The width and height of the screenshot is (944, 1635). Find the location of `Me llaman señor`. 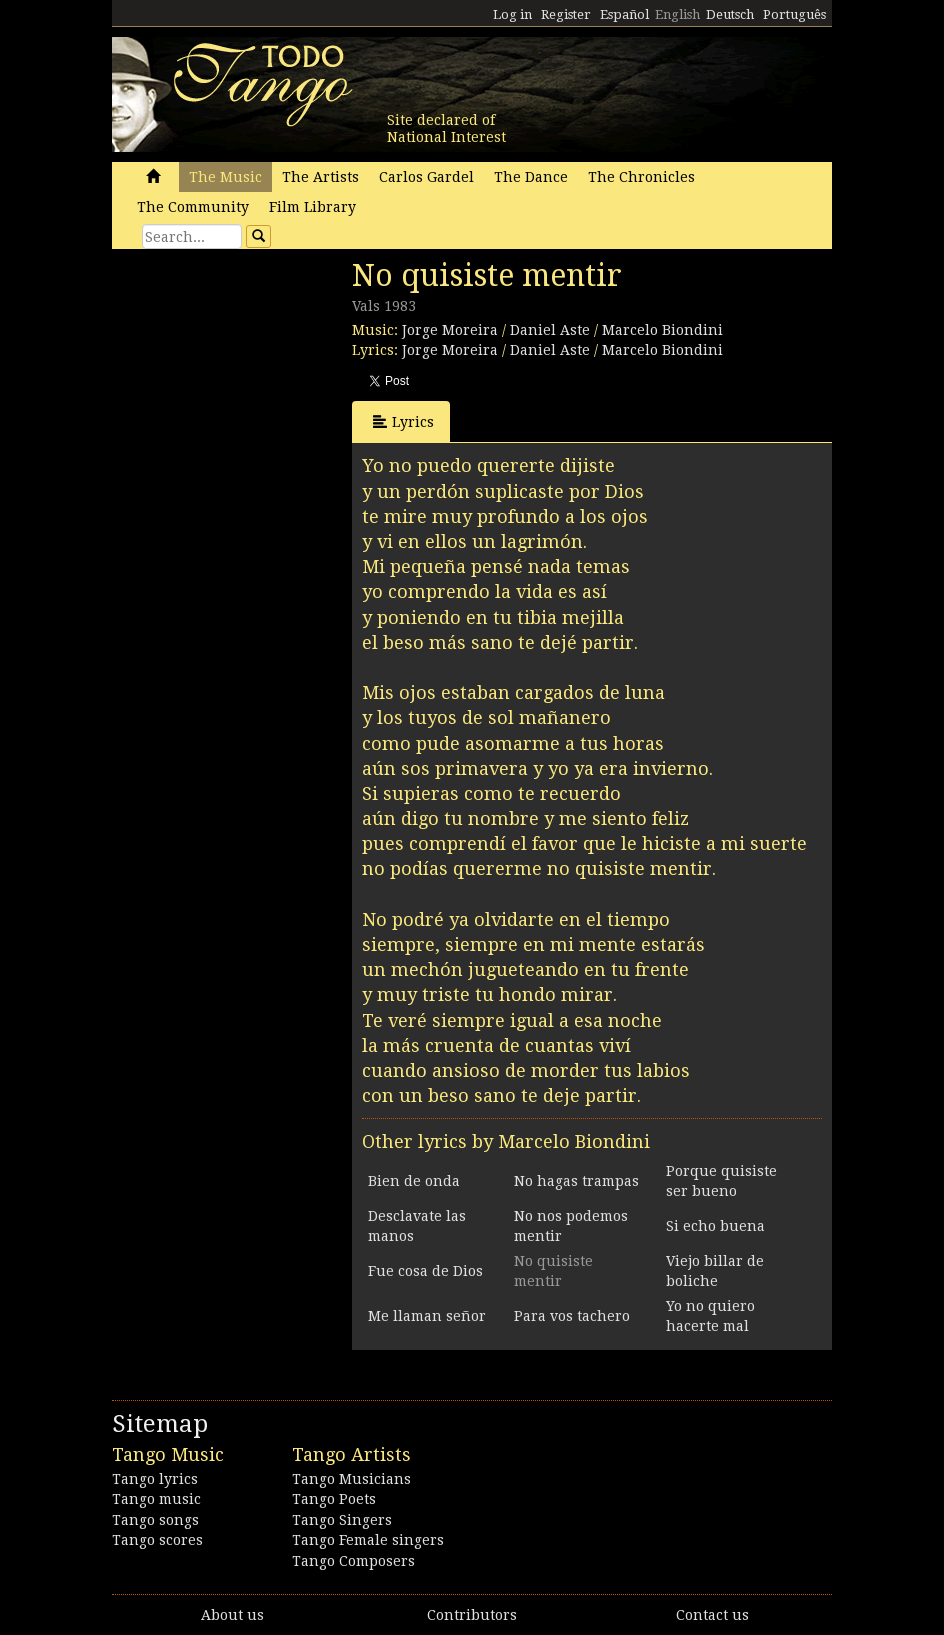

Me llaman señor is located at coordinates (427, 1316).